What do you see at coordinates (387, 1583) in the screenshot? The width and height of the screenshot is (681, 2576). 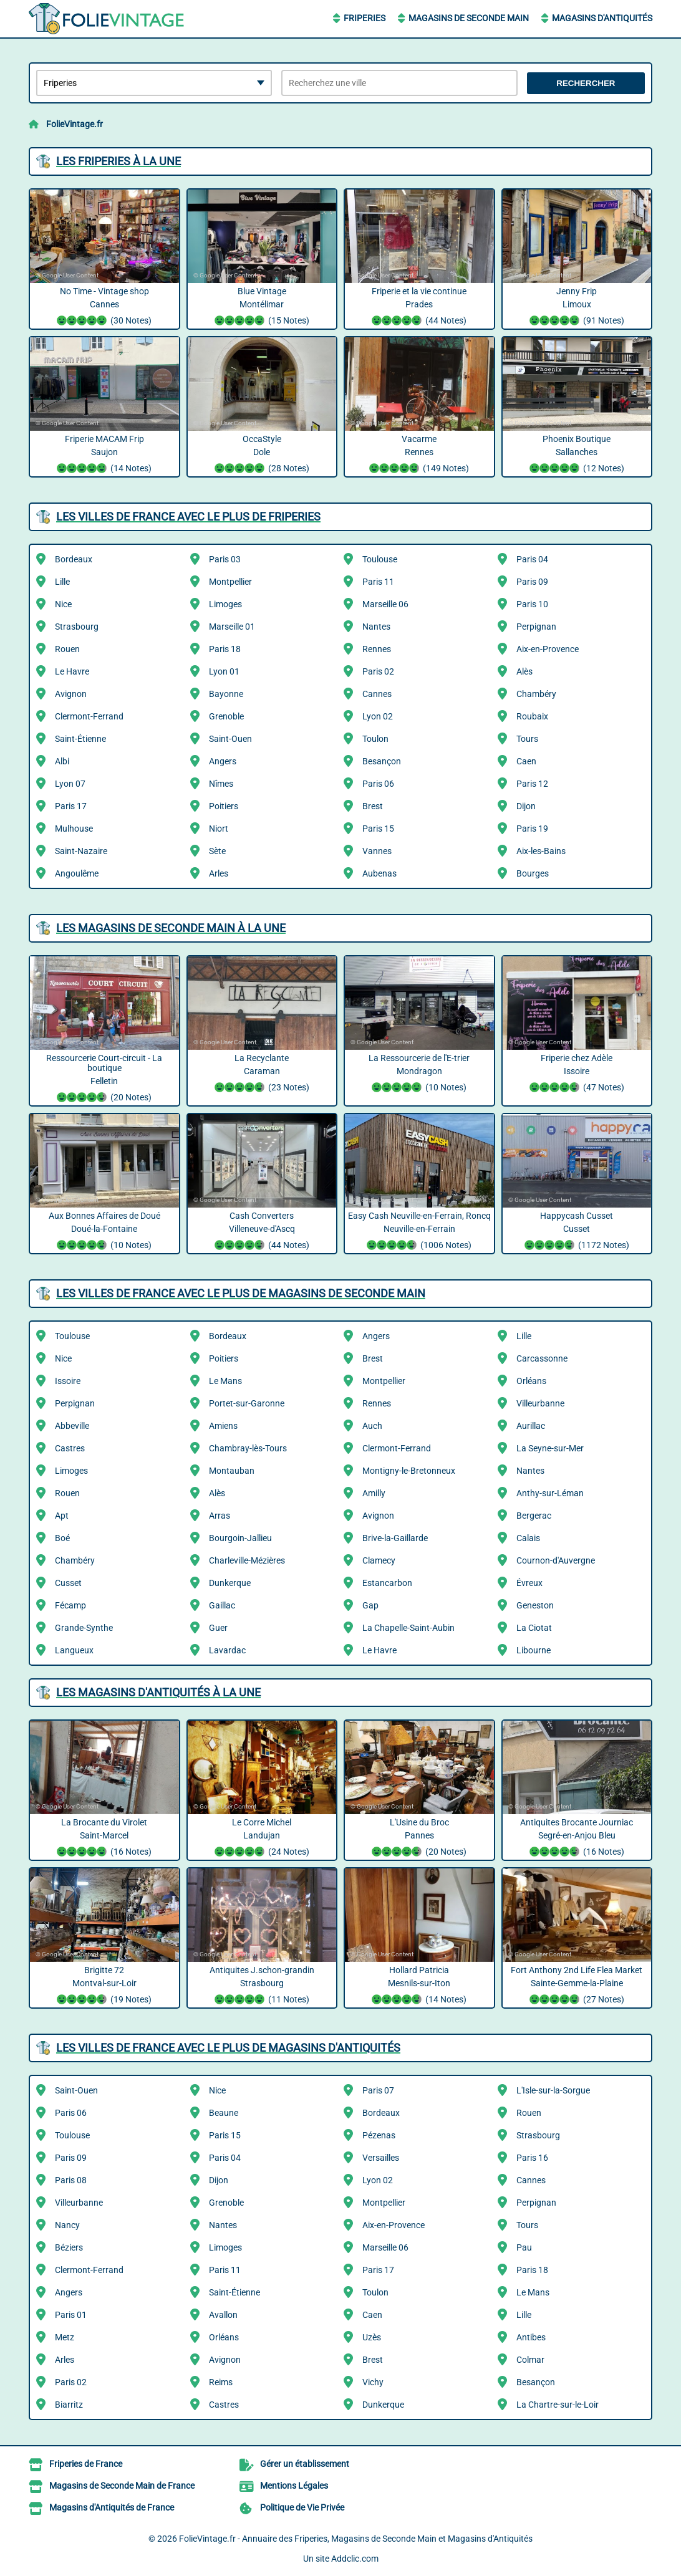 I see `Estancarbon` at bounding box center [387, 1583].